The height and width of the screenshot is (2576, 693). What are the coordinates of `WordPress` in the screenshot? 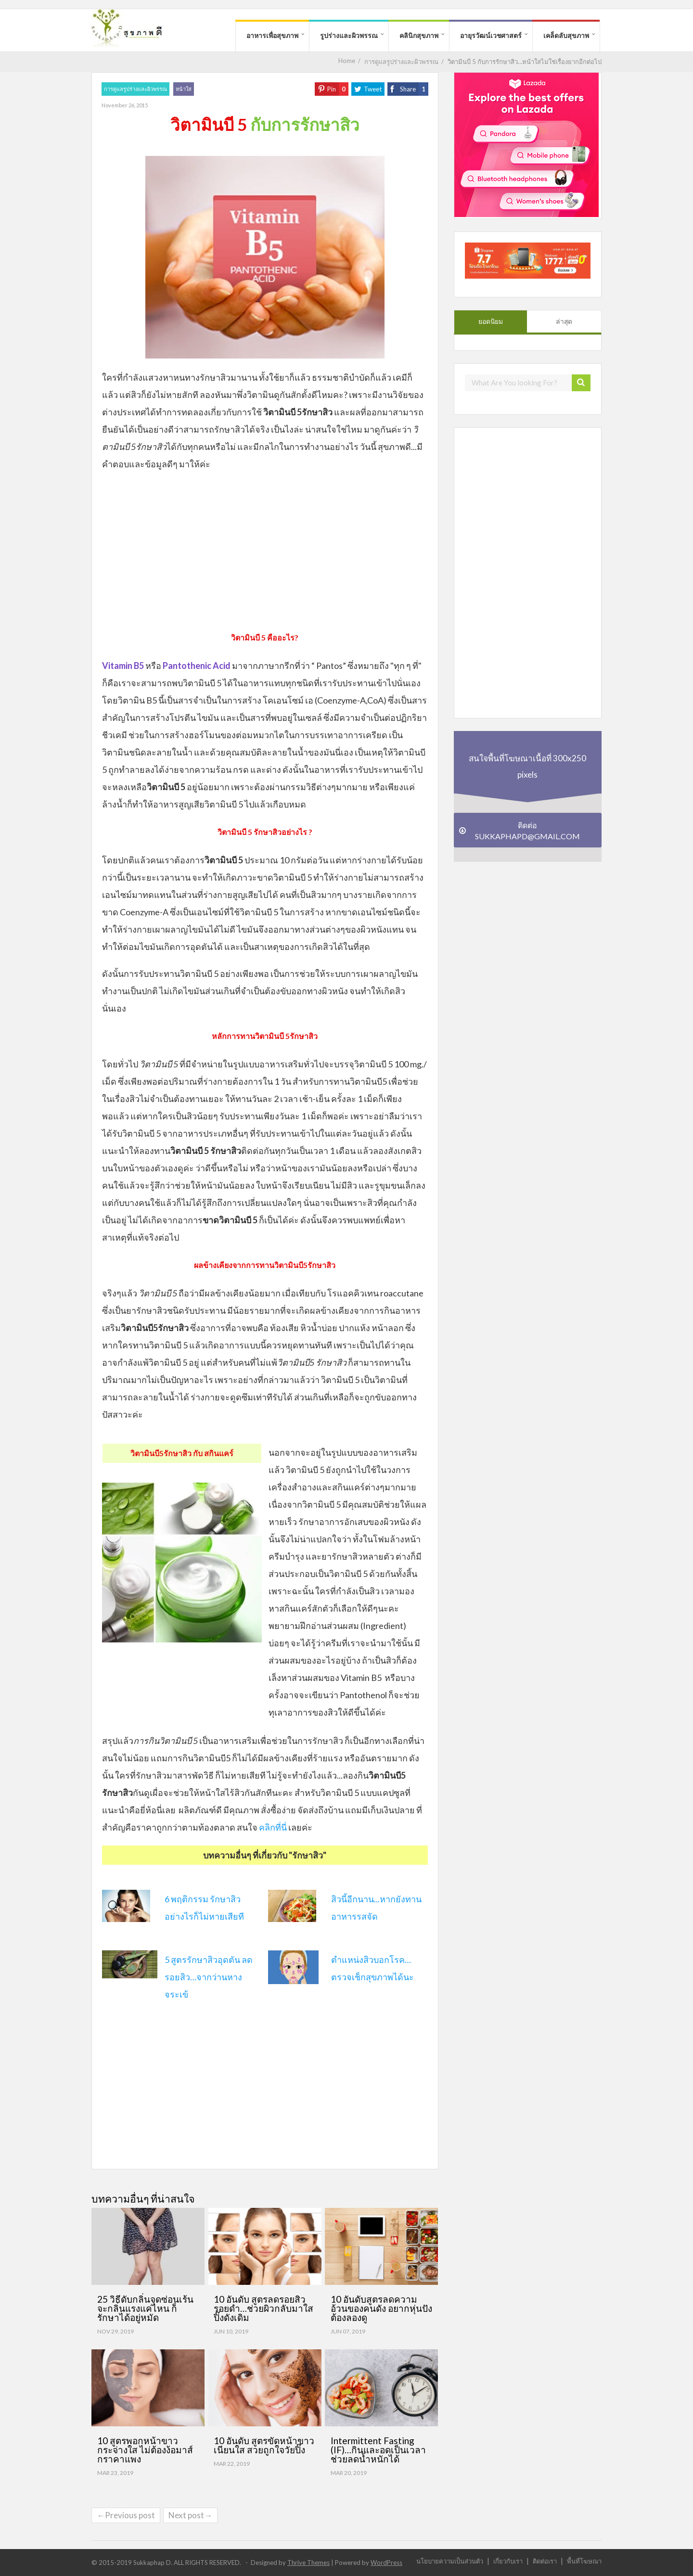 It's located at (386, 2562).